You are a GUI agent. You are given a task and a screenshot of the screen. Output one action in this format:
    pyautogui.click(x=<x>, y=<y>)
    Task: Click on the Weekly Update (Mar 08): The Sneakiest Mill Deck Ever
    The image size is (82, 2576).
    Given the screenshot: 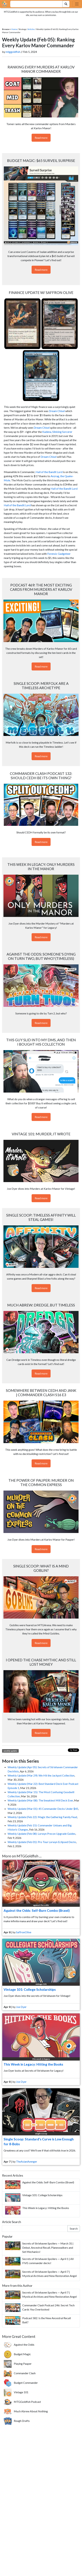 What is the action you would take?
    pyautogui.click(x=40, y=1800)
    